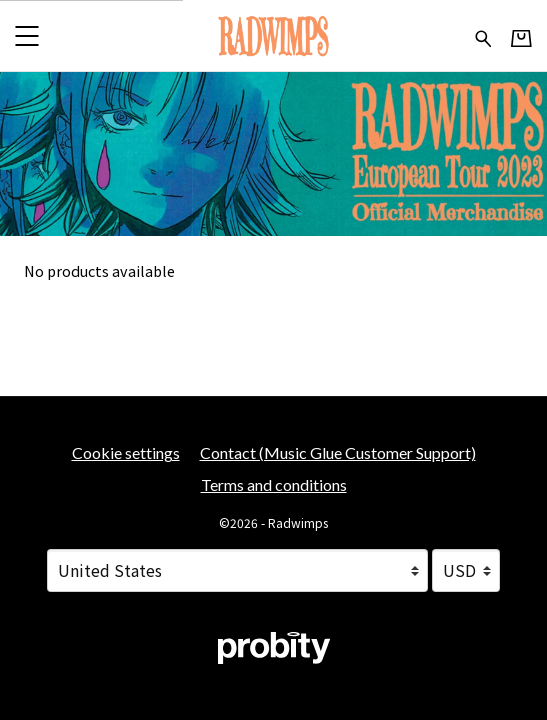 This screenshot has height=720, width=547. What do you see at coordinates (273, 35) in the screenshot?
I see `[Home - Radwimps]` at bounding box center [273, 35].